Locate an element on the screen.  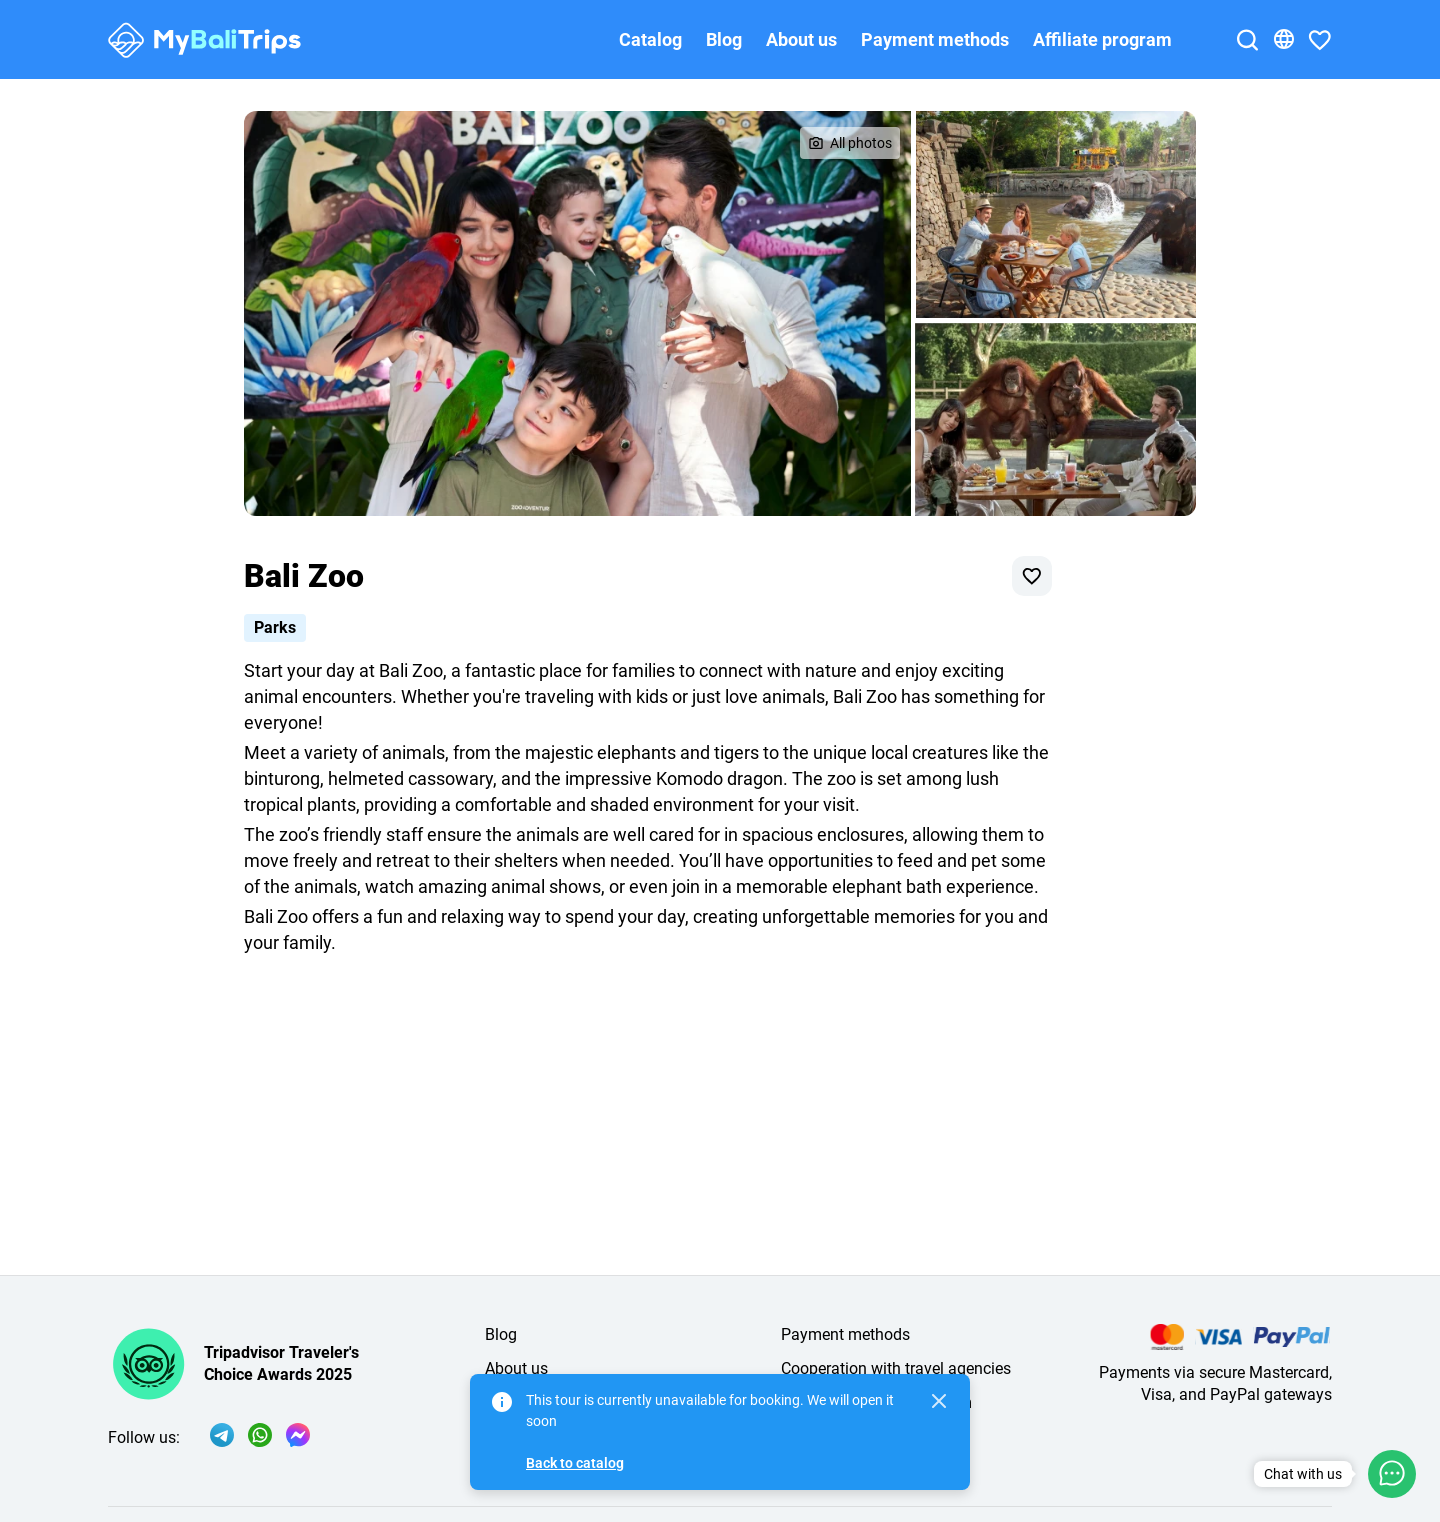
Back to catalog is located at coordinates (575, 1463).